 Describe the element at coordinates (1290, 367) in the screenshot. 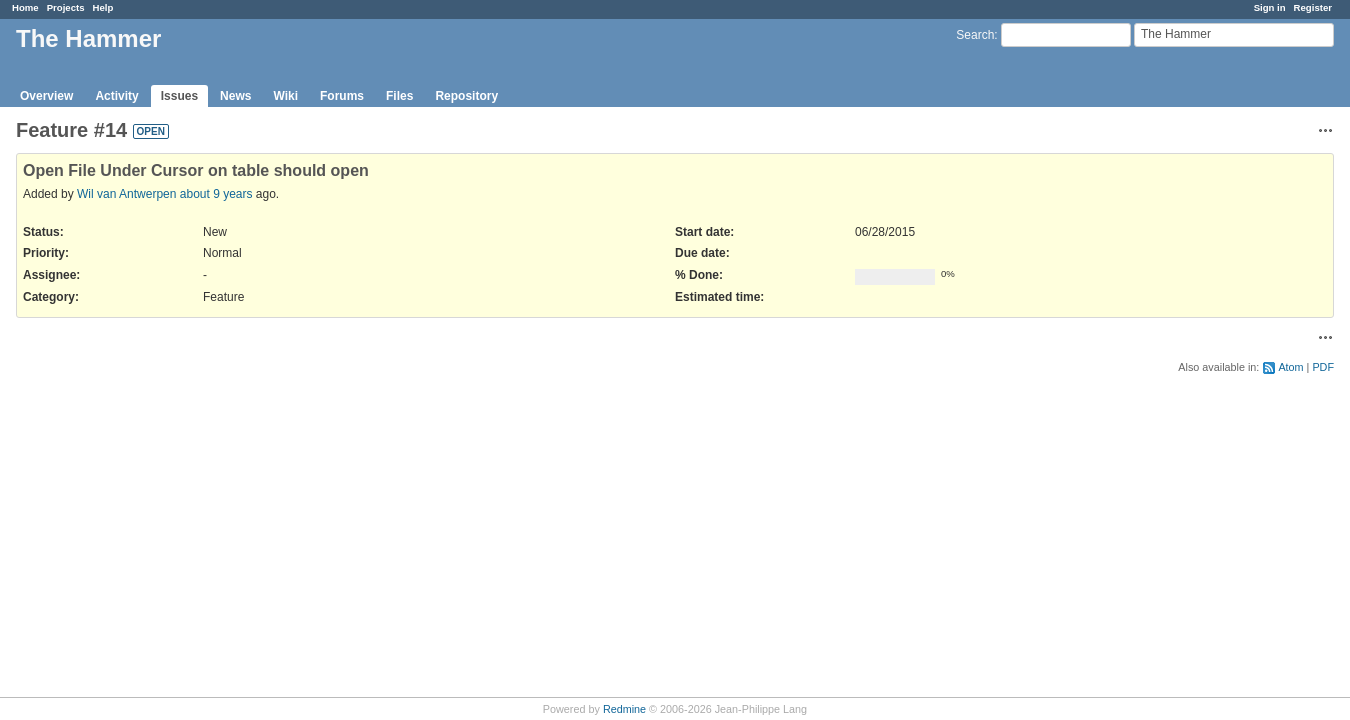

I see `Atom` at that location.